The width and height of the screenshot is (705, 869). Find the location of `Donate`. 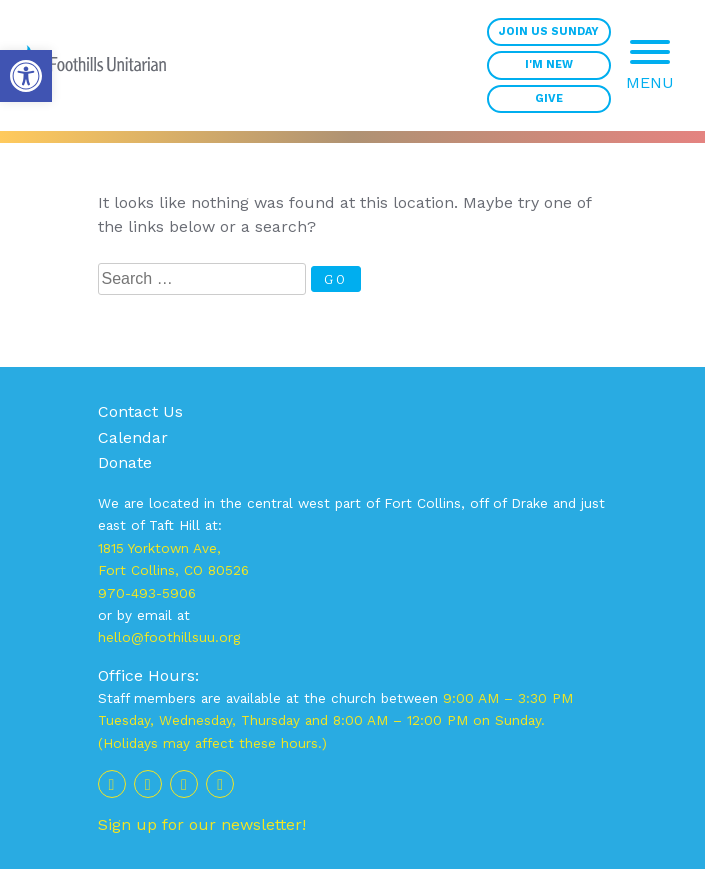

Donate is located at coordinates (125, 462).